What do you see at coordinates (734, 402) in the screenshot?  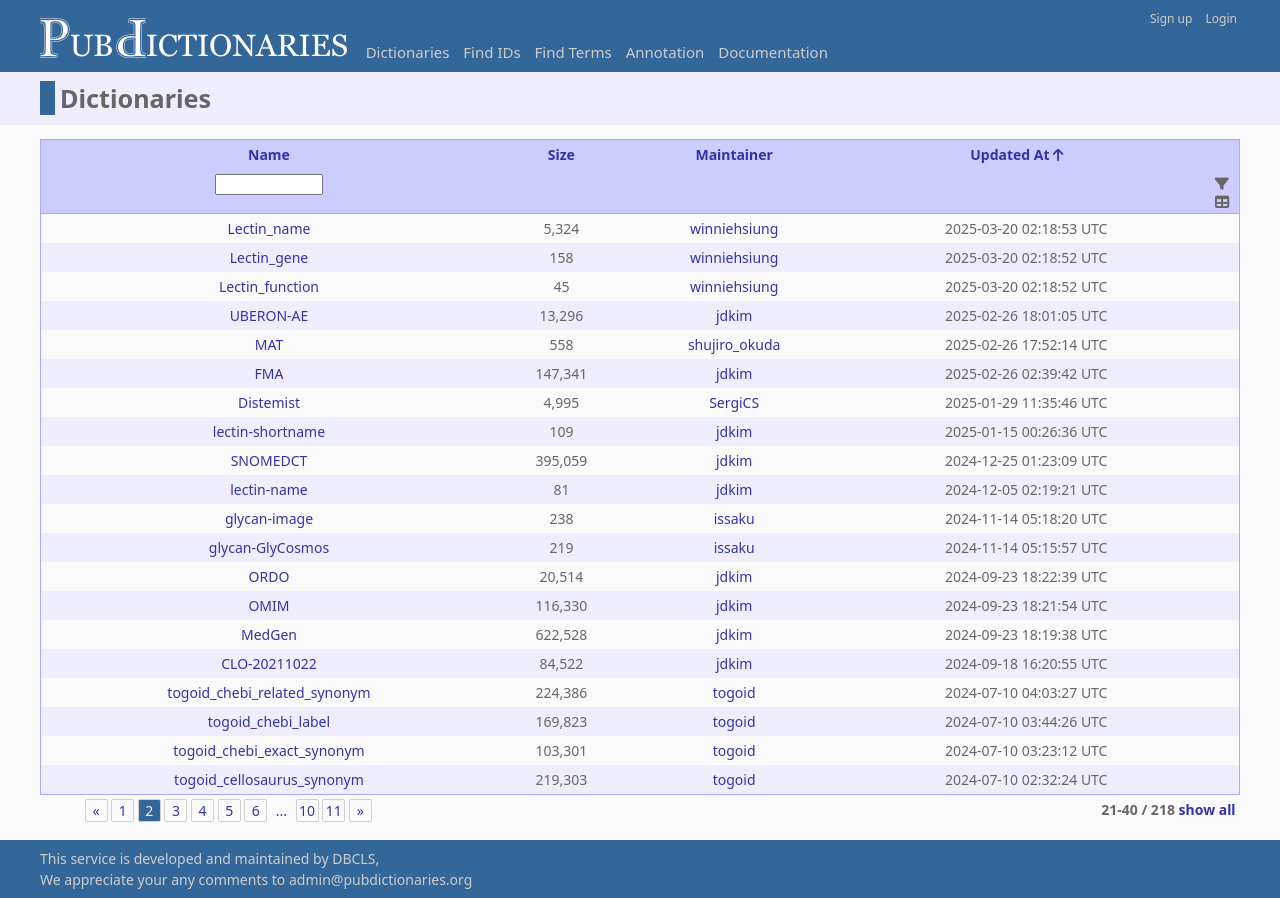 I see `SergiCS` at bounding box center [734, 402].